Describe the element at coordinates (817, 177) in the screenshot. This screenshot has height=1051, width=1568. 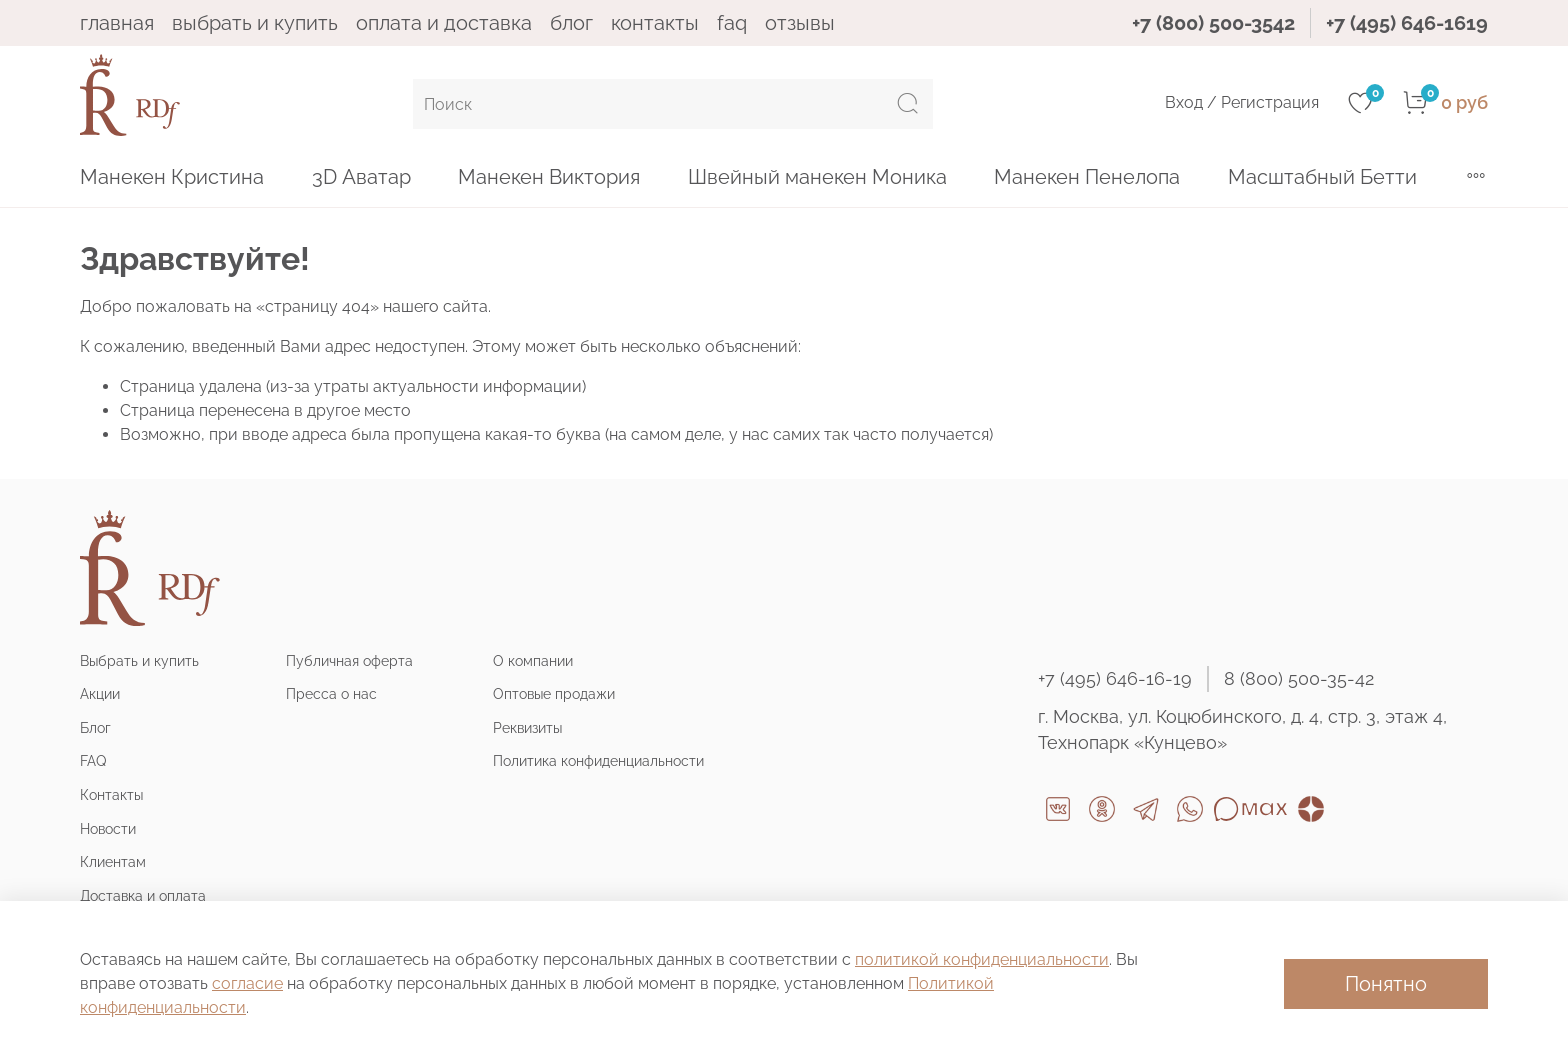
I see `Швейный манекен Моника` at that location.